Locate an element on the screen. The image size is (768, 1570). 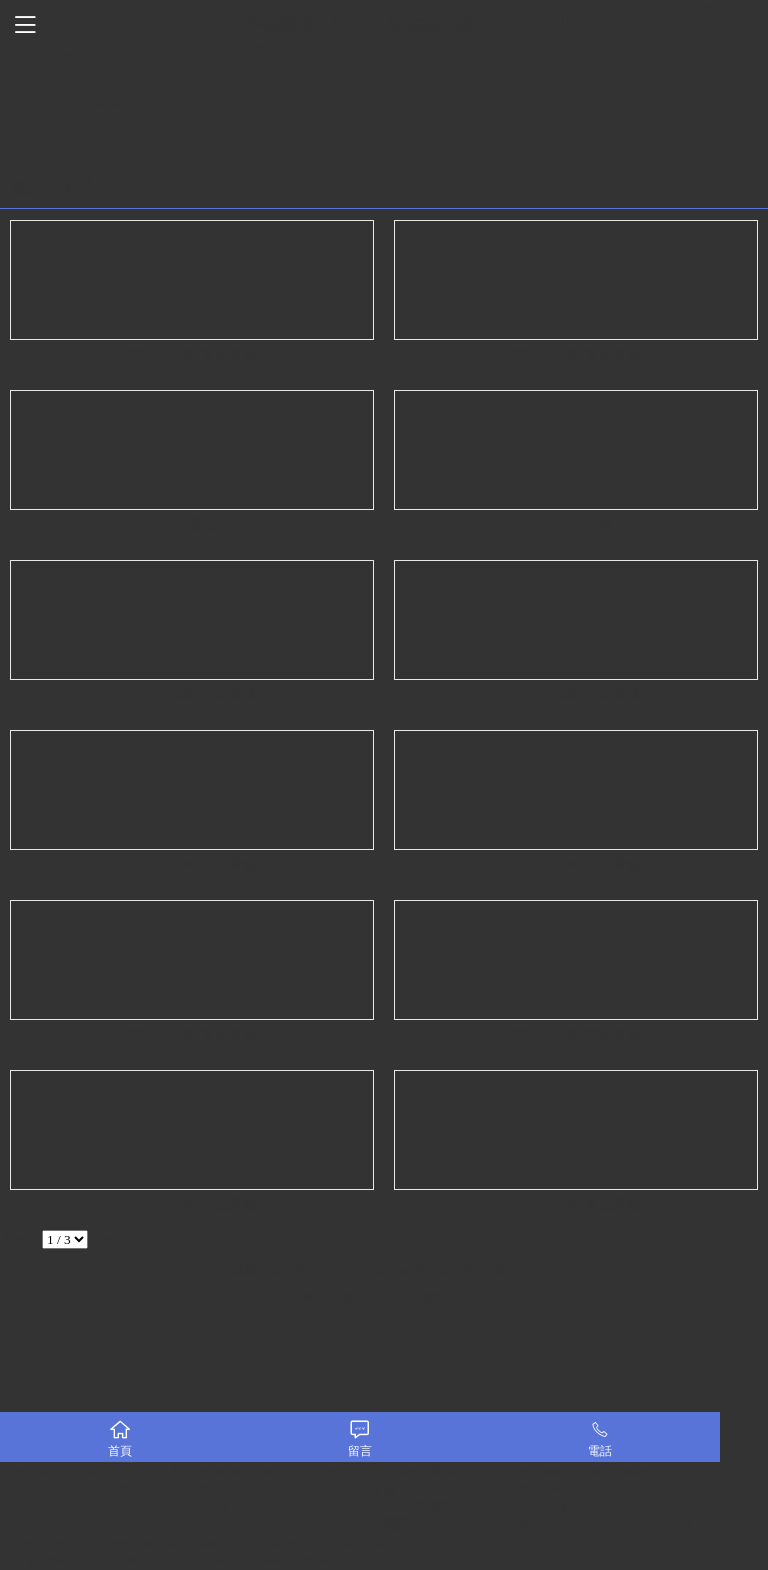
3寸5.0mm厚 is located at coordinates (576, 524).